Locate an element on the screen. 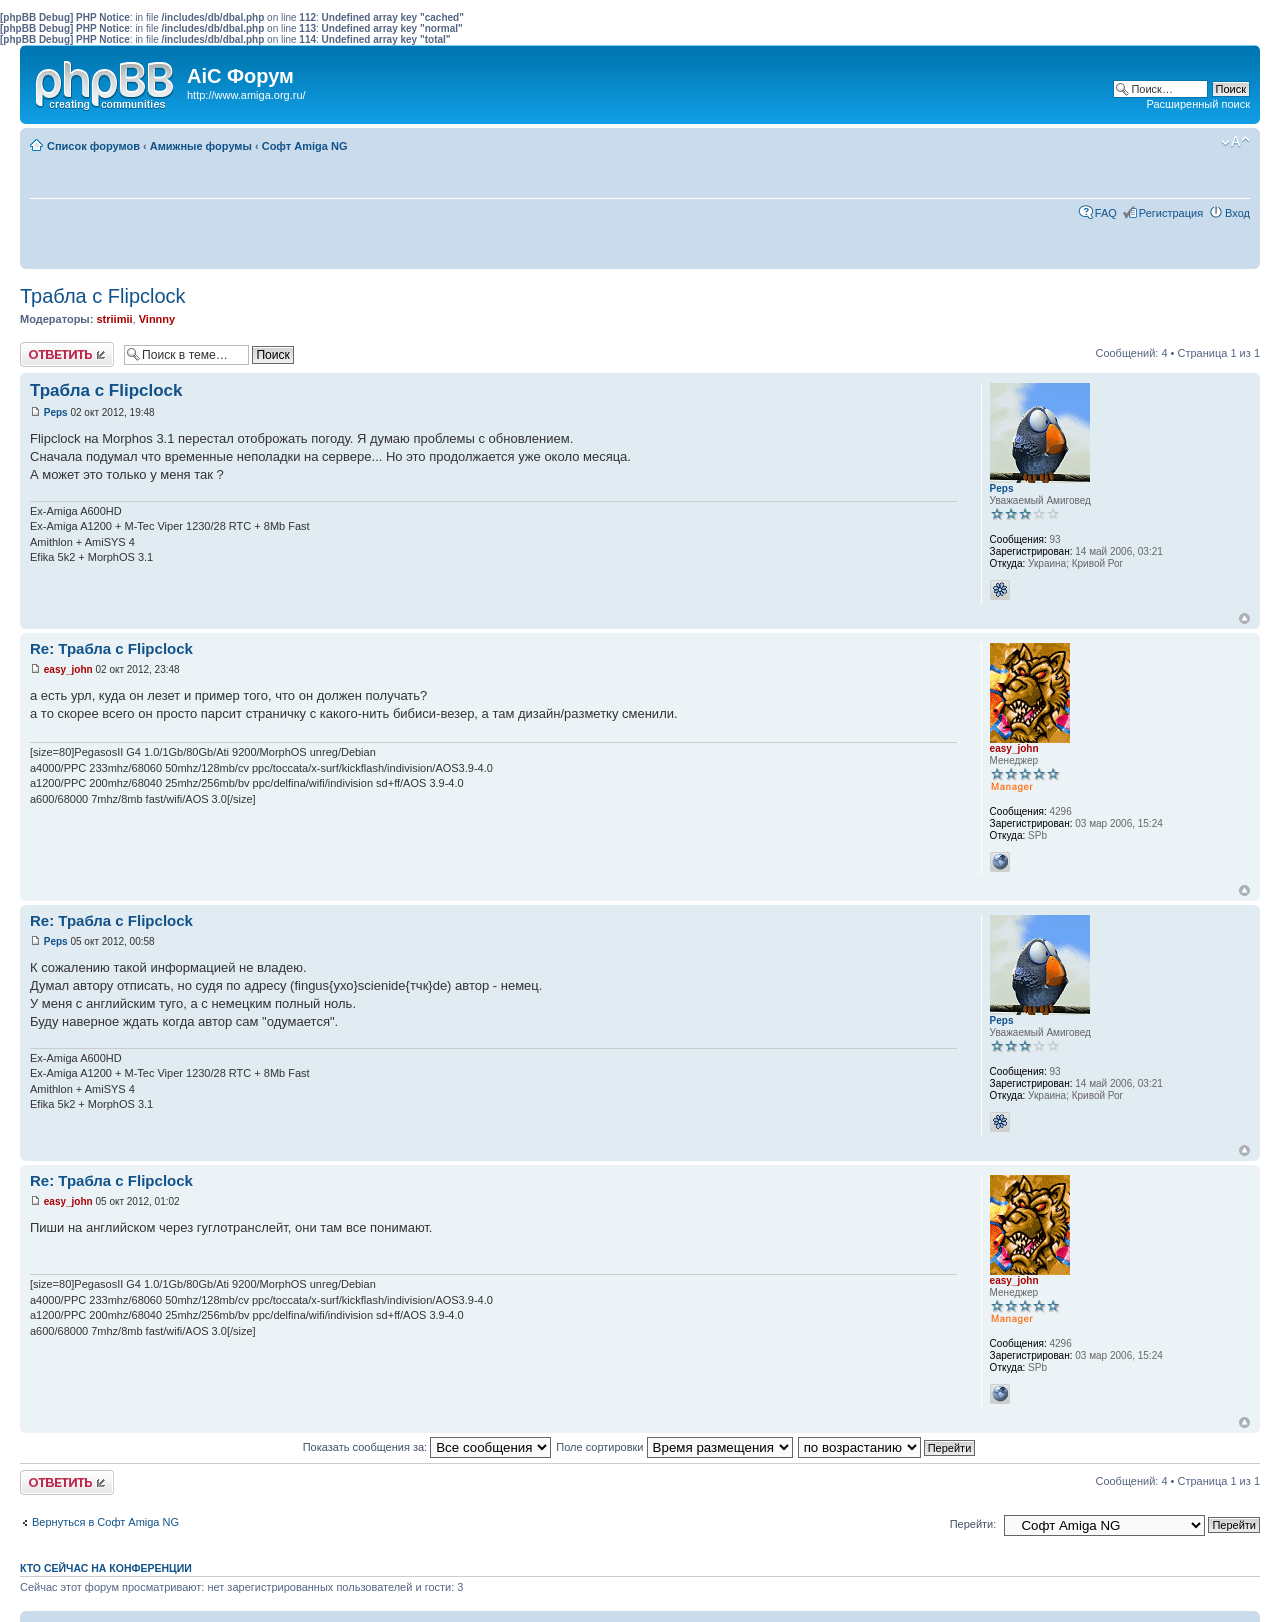 This screenshot has height=1622, width=1280. Поле сортировки is located at coordinates (674, 1447).